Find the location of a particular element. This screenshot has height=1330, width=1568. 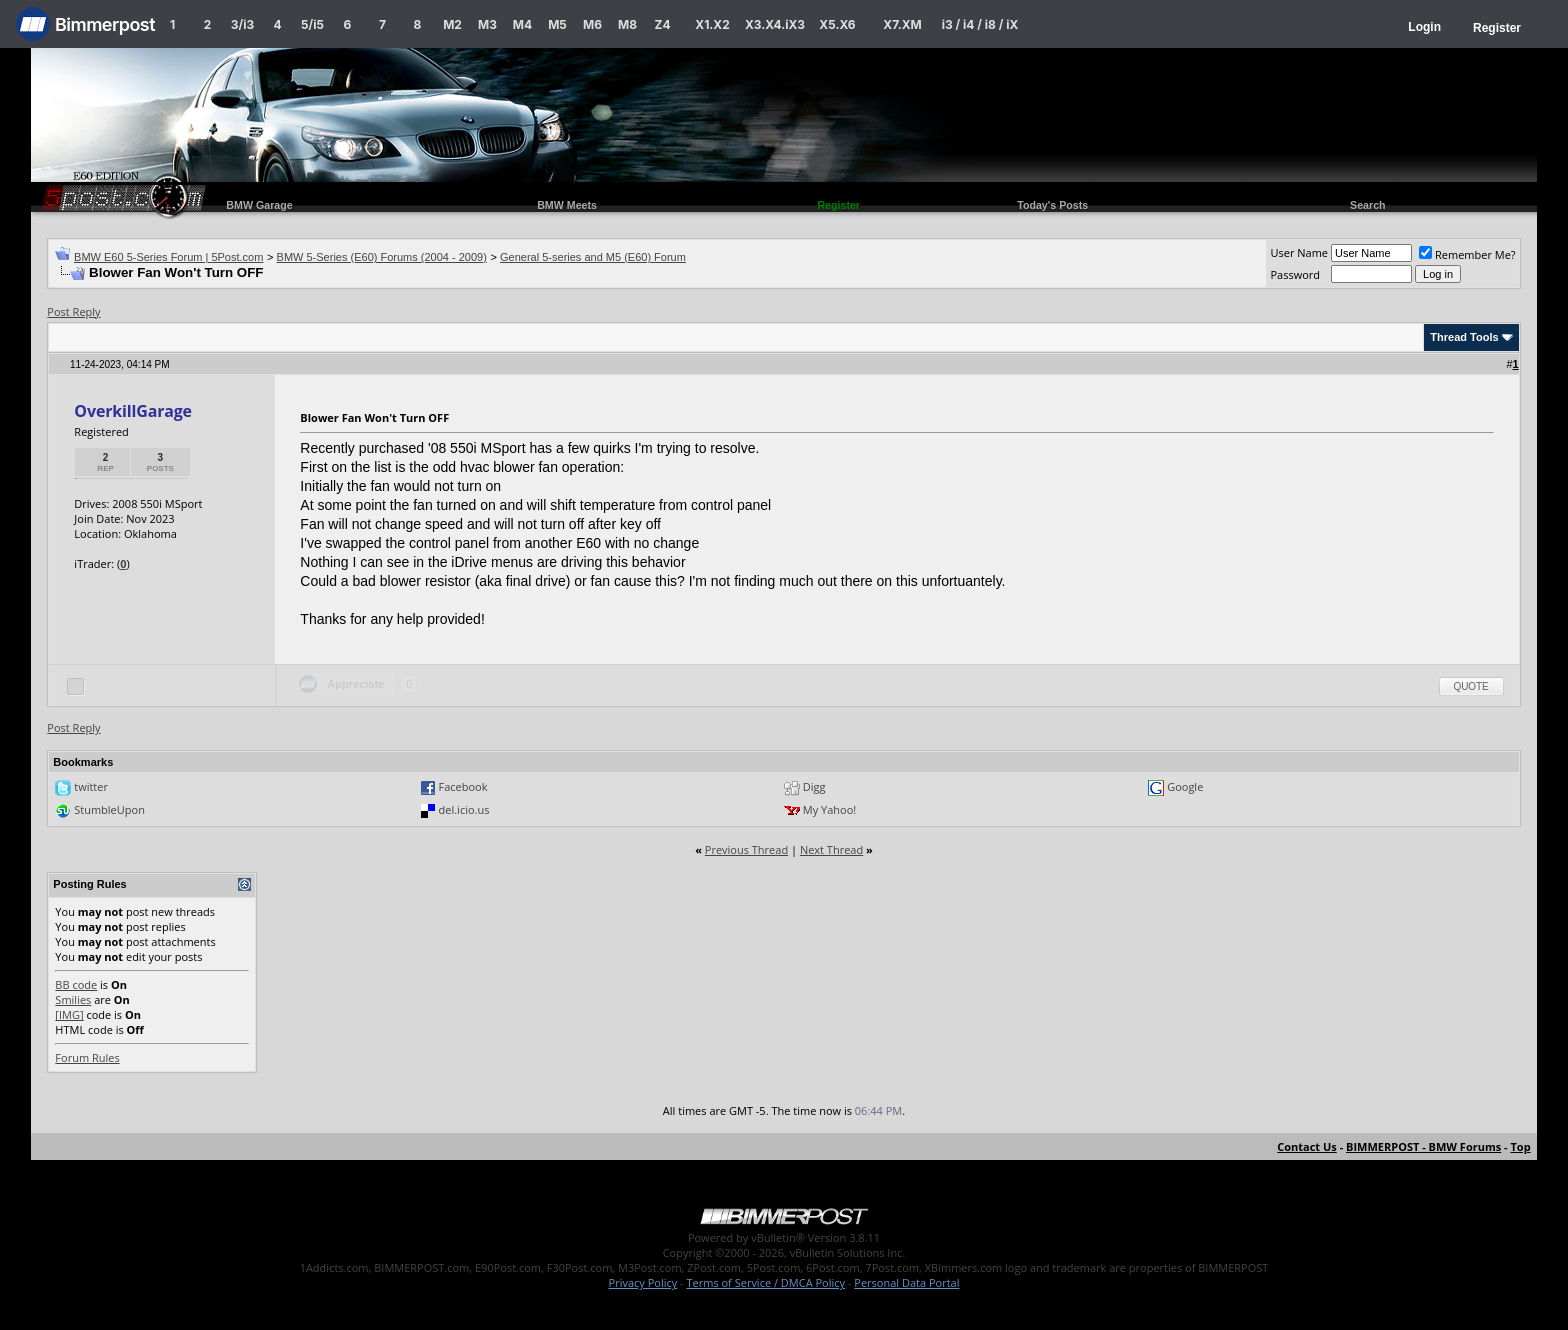

BIMMERPOST - BMW Forums is located at coordinates (1423, 1146).